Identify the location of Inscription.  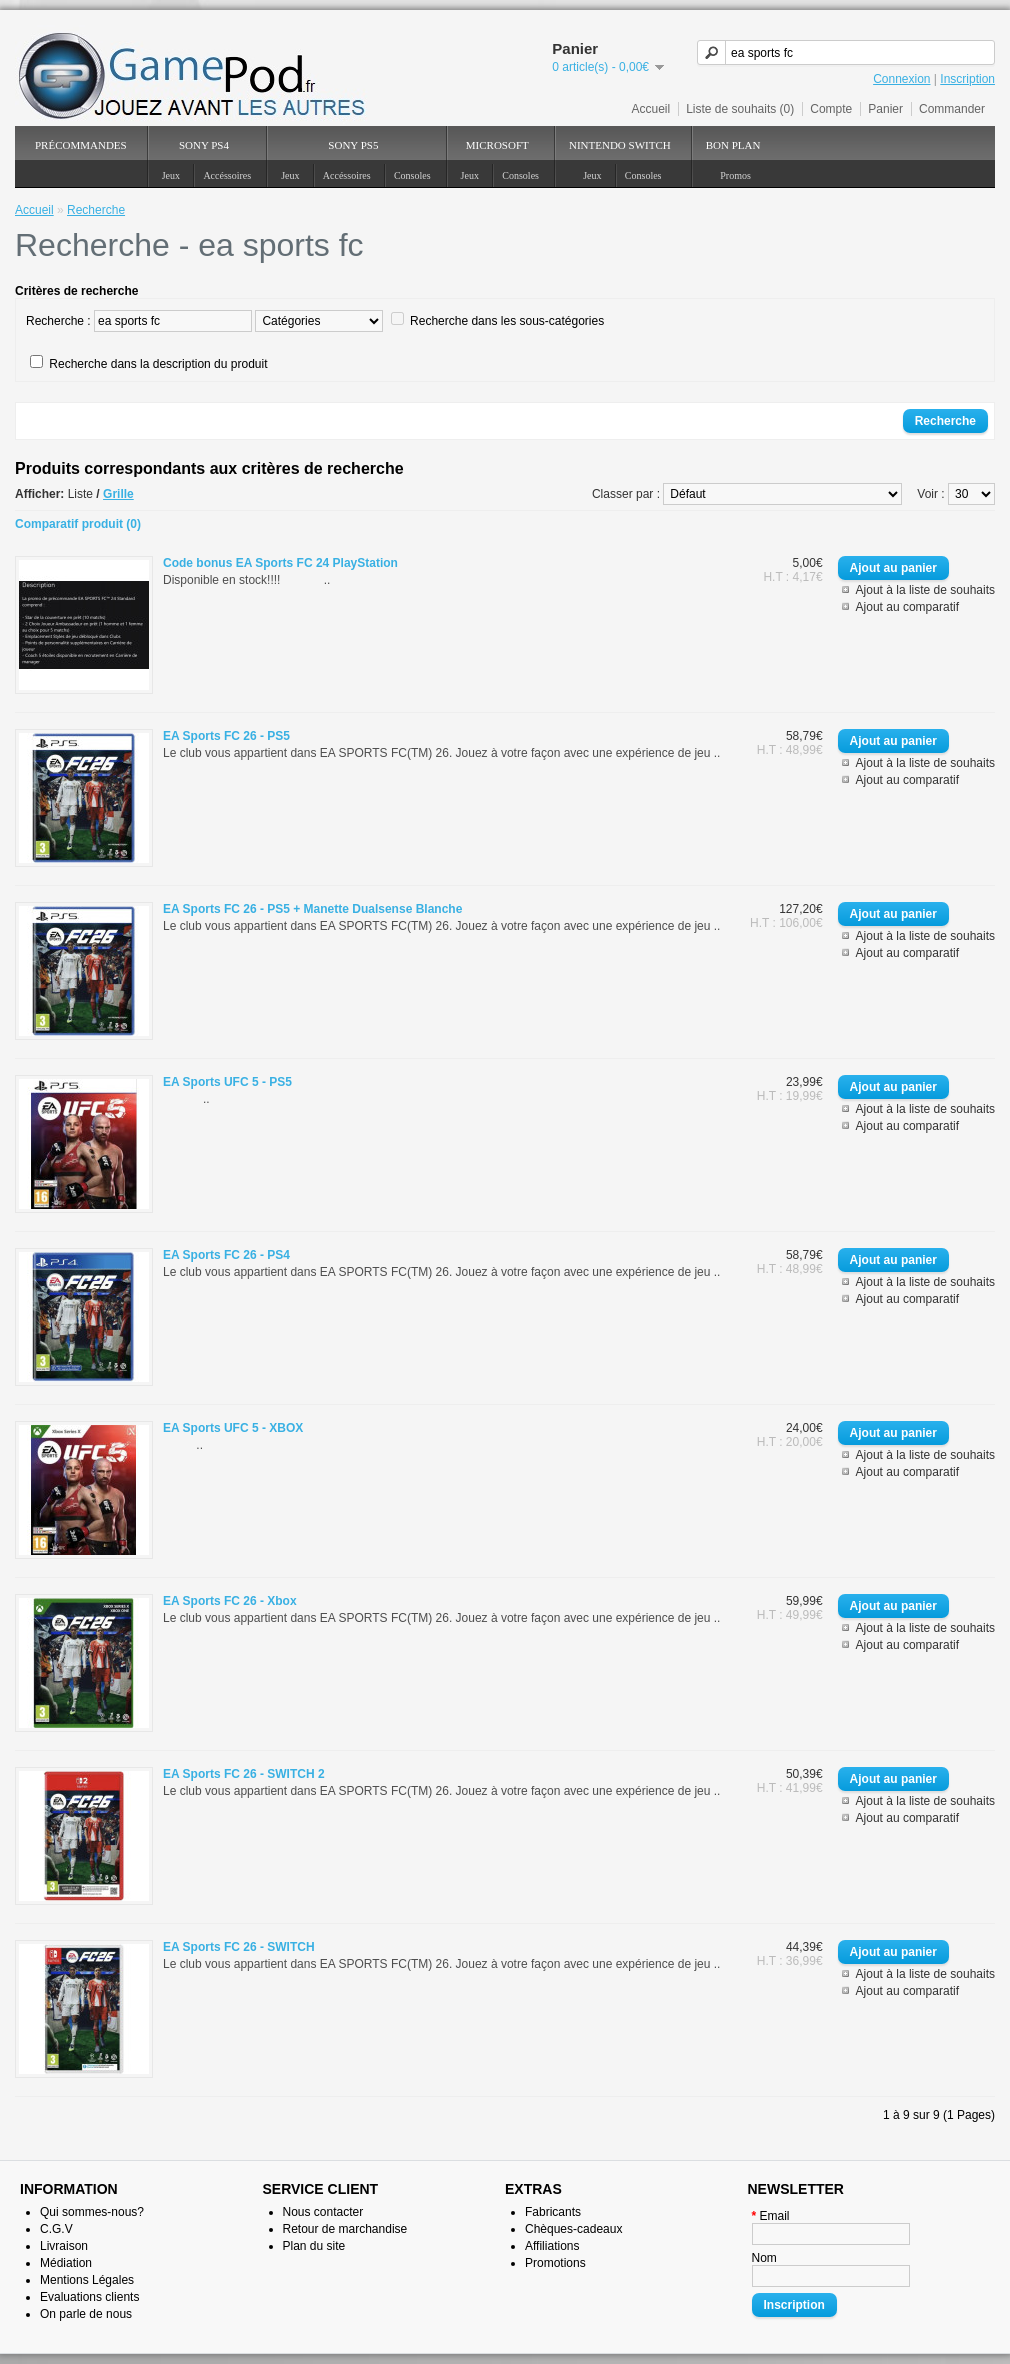
(967, 79).